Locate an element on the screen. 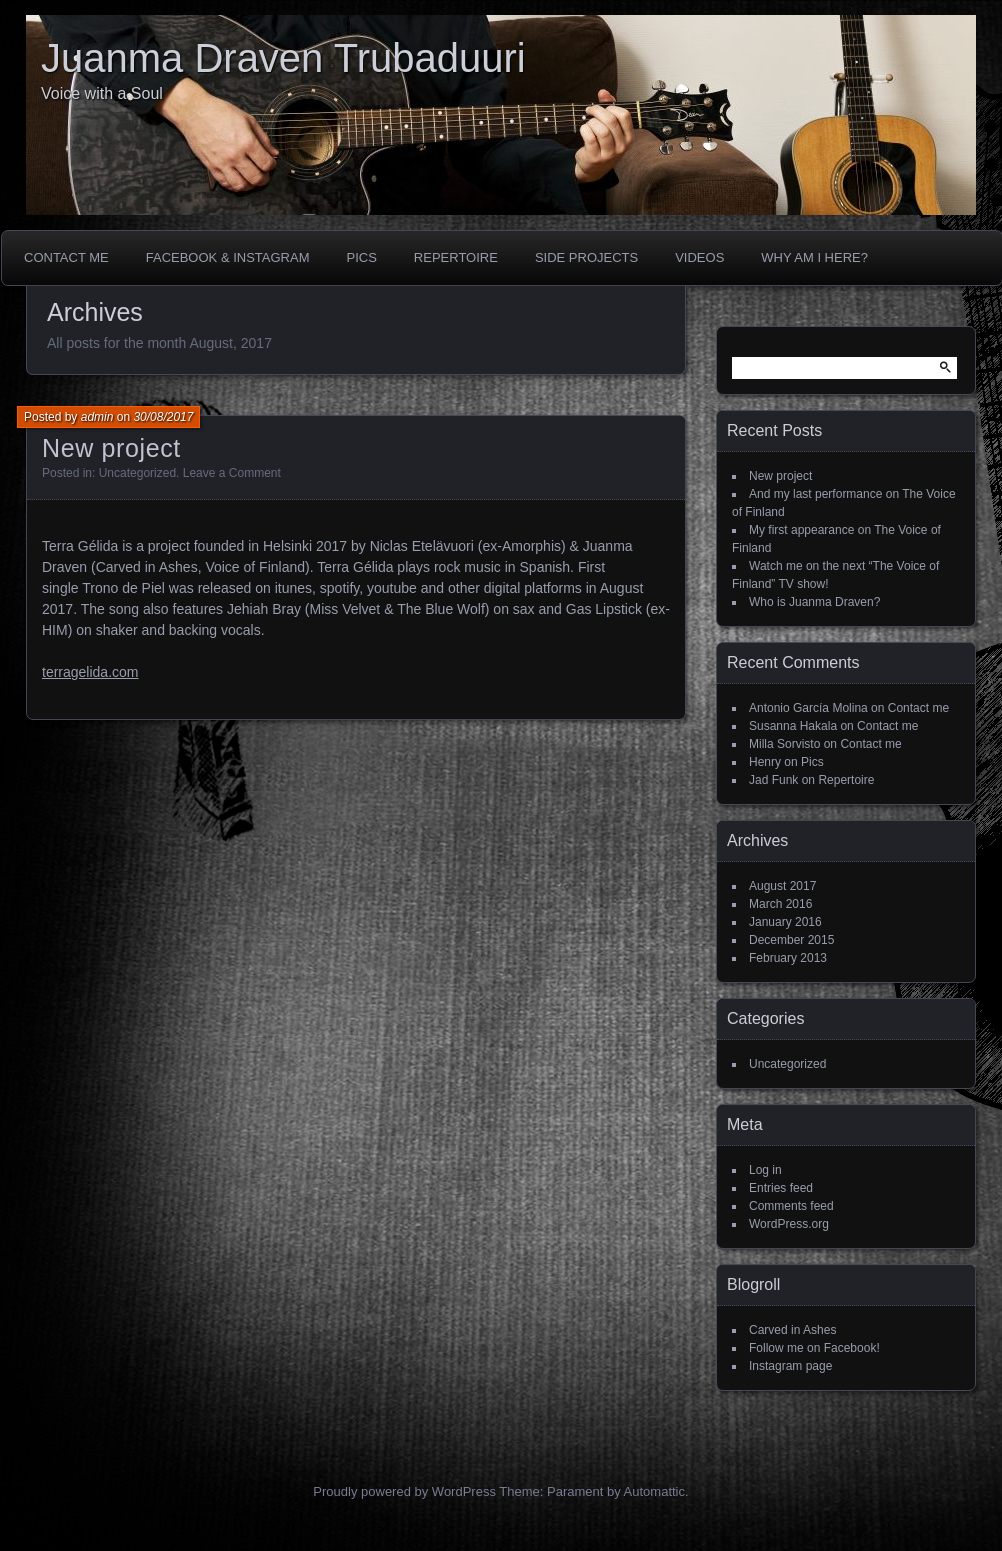 This screenshot has width=1002, height=1551. Contact me is located at coordinates (66, 257).